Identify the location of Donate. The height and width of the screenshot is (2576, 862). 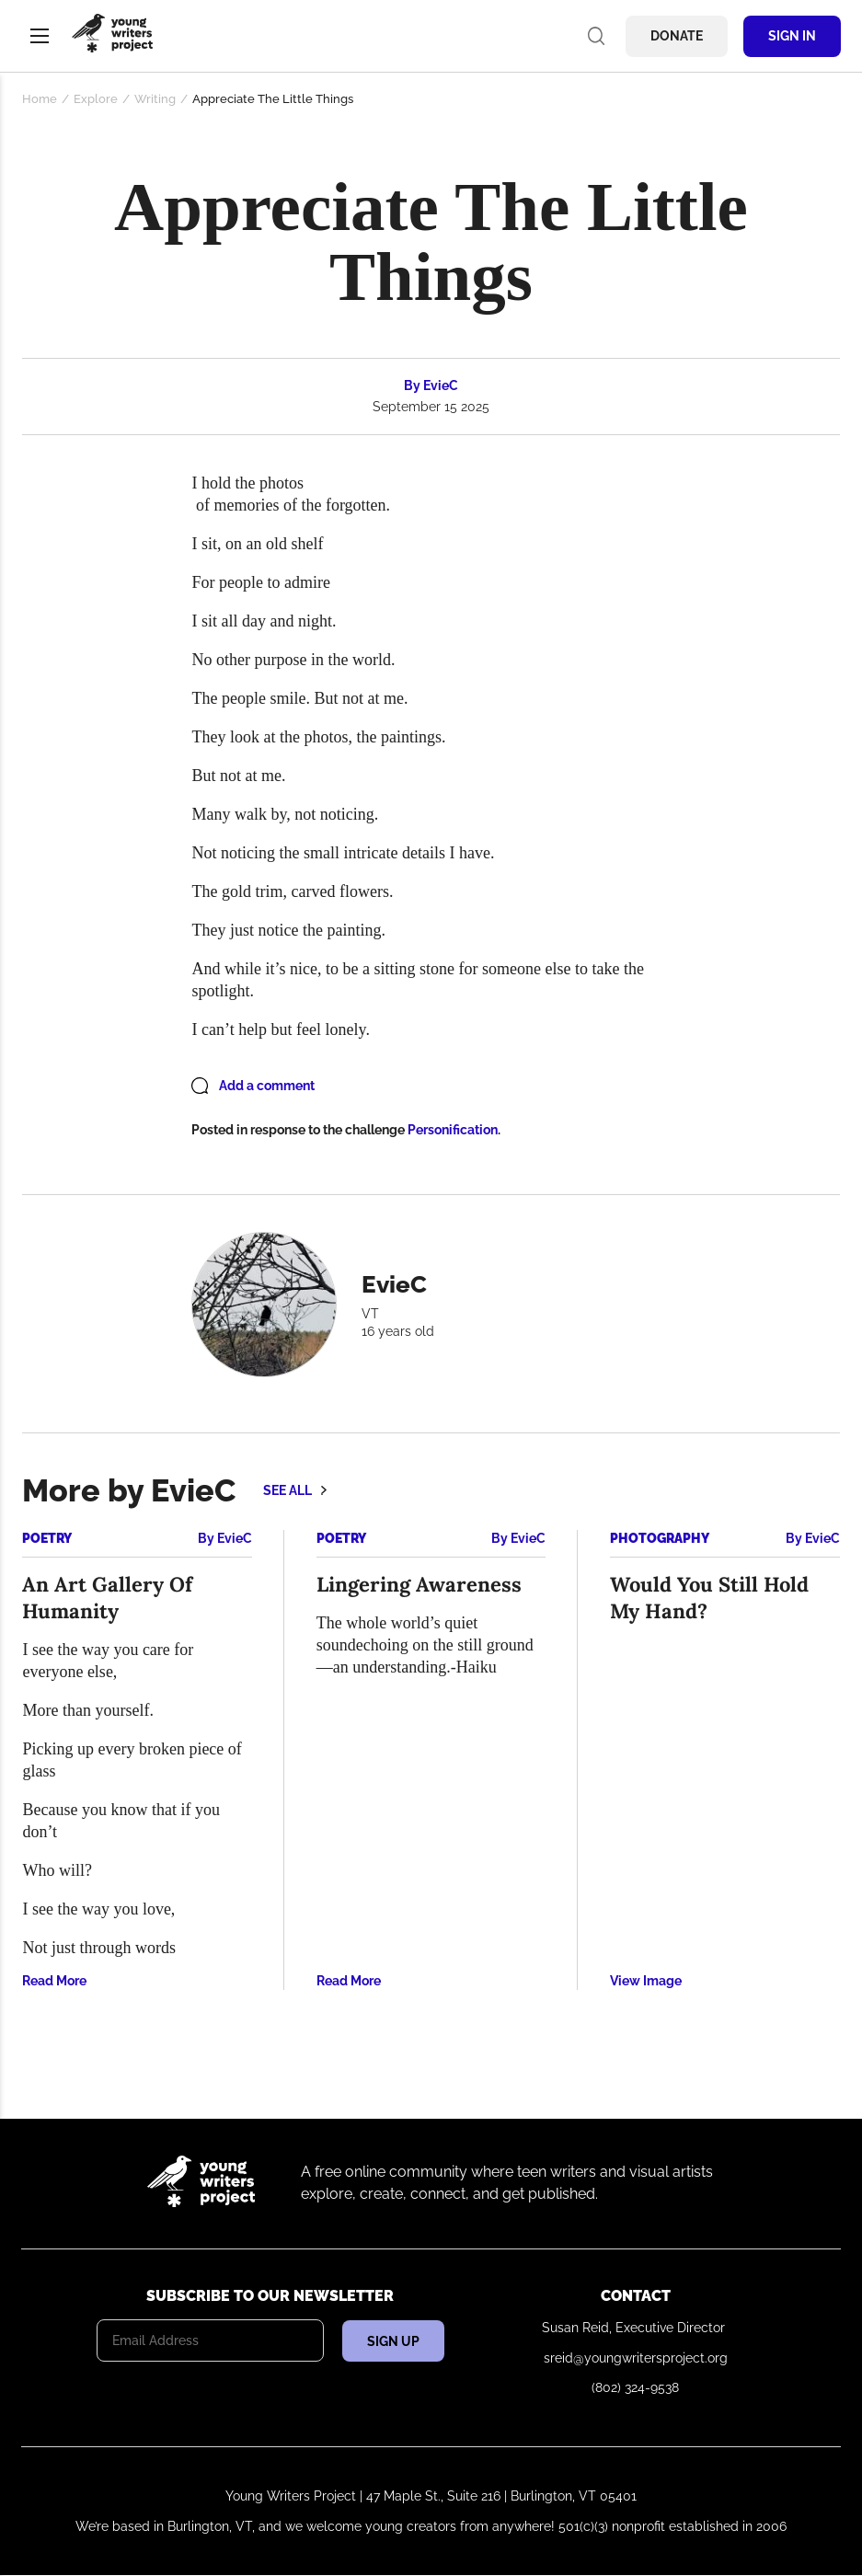
(676, 36).